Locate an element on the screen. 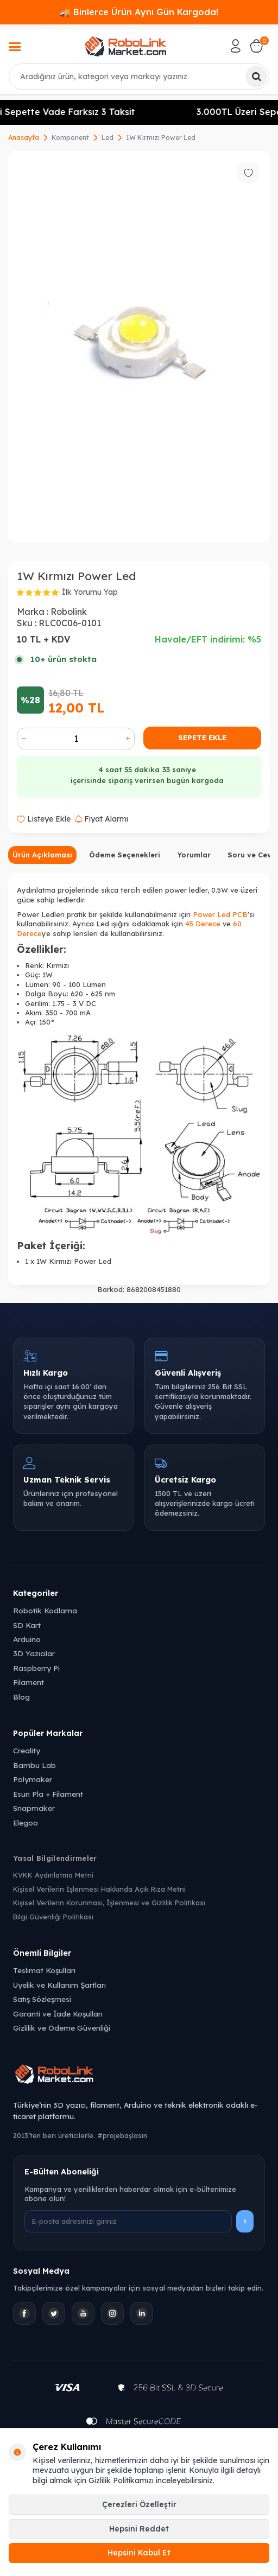 This screenshot has height=2576, width=278. [group] is located at coordinates (139, 347).